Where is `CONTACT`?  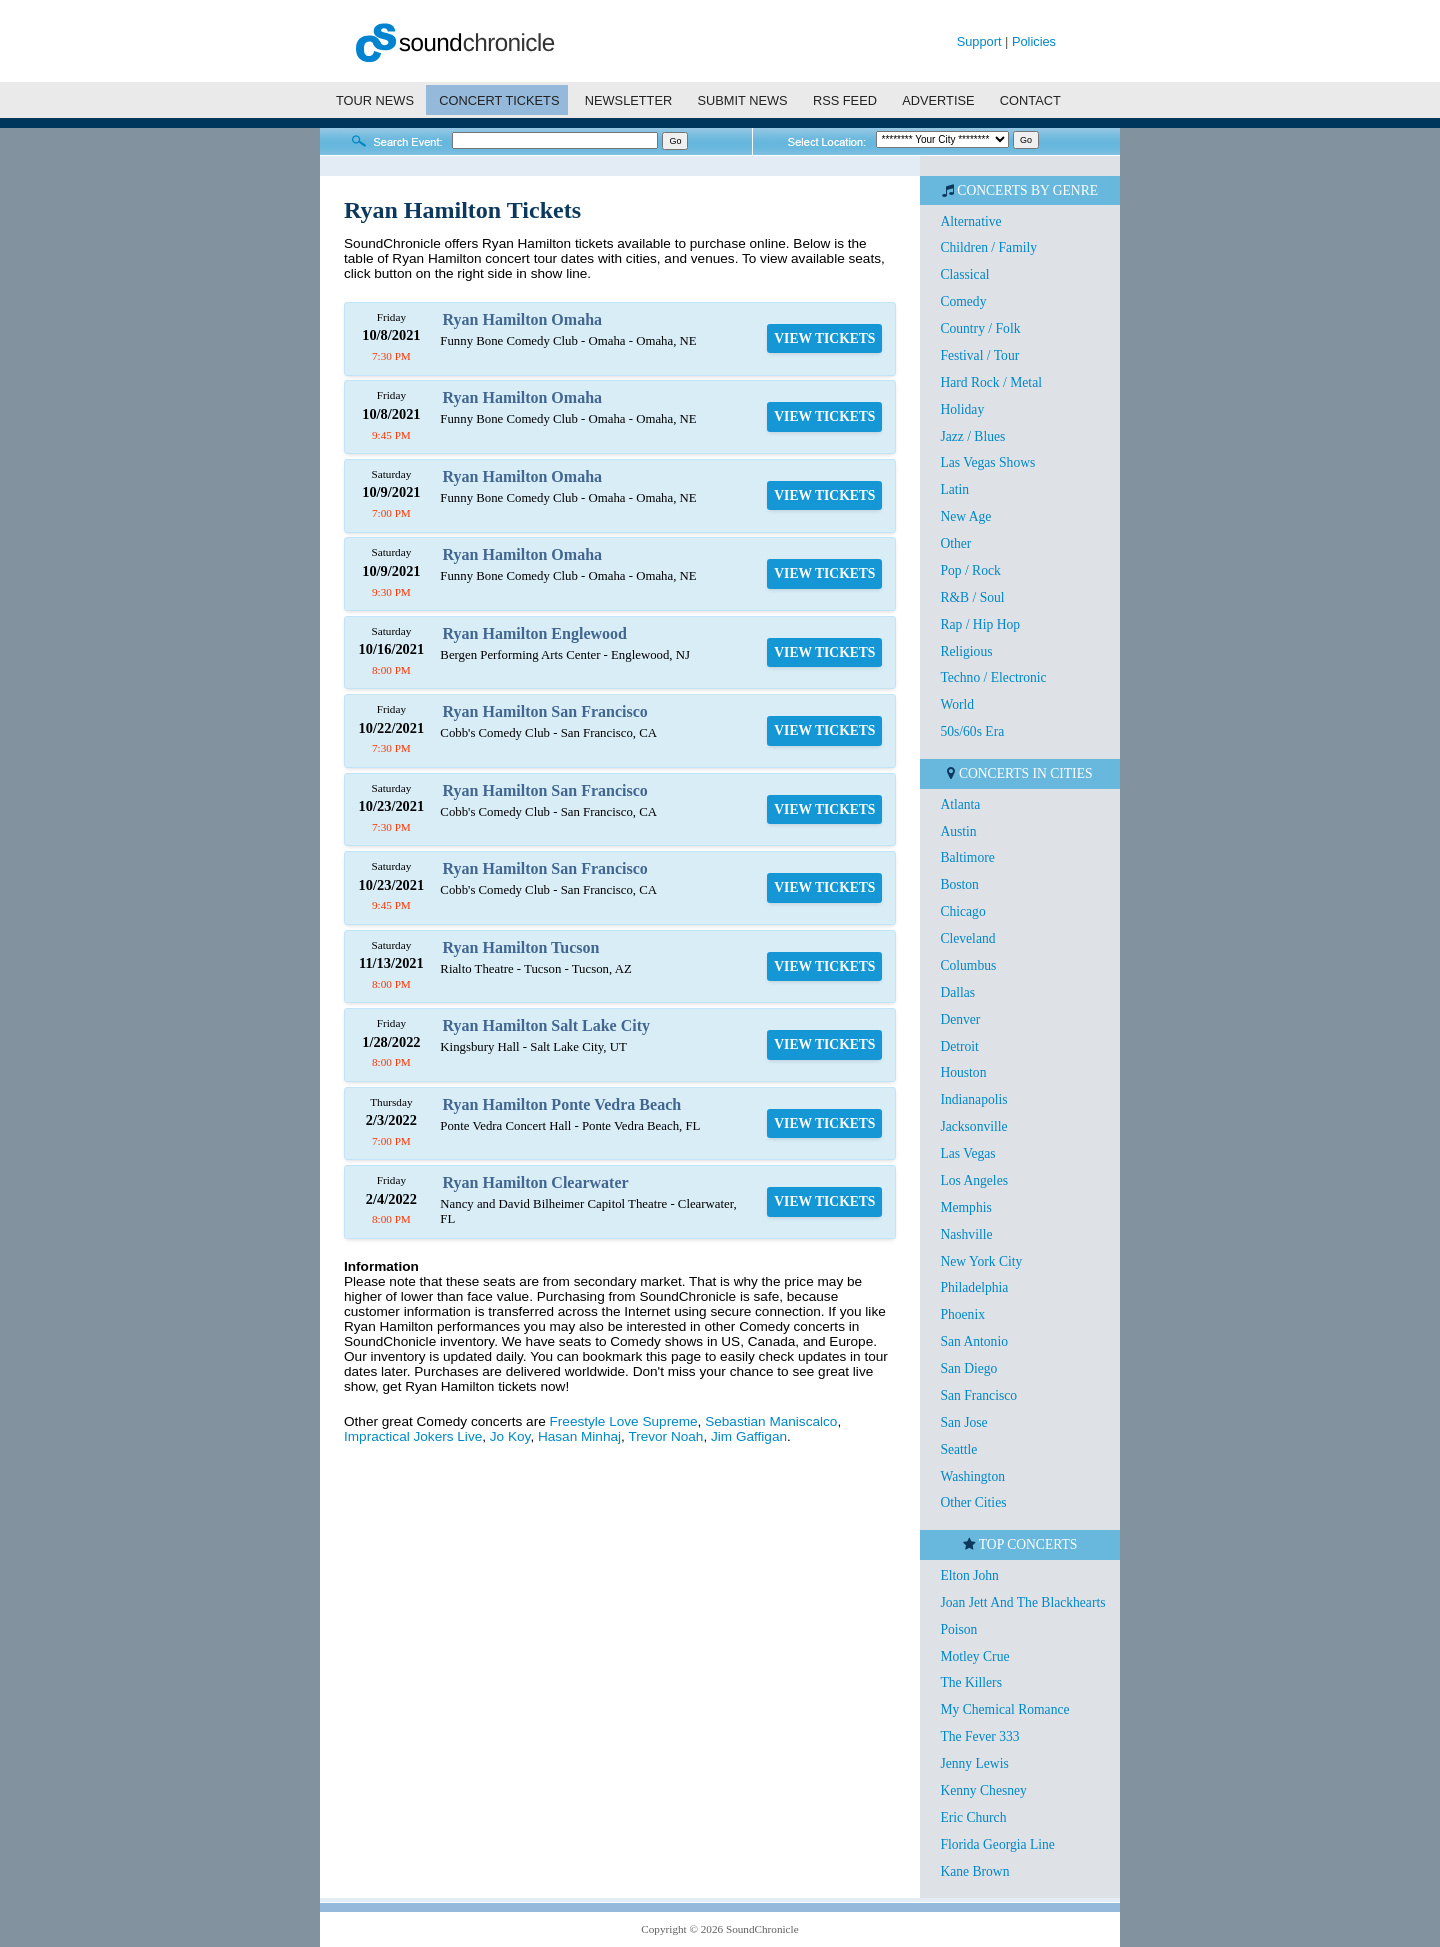 CONTACT is located at coordinates (1030, 100).